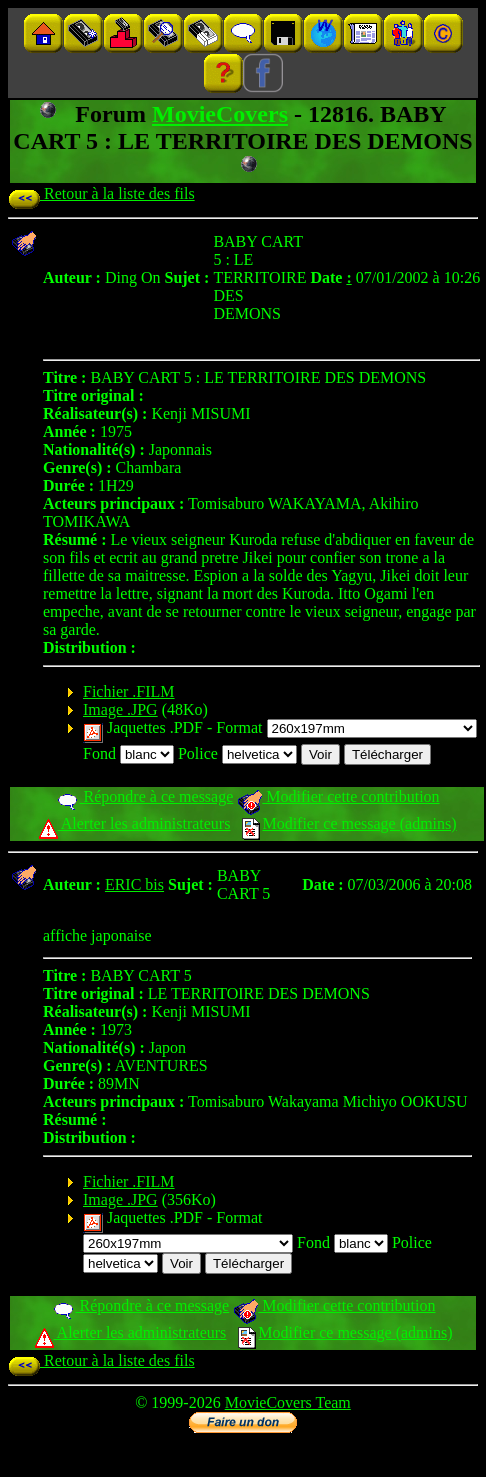  What do you see at coordinates (134, 823) in the screenshot?
I see `Alerter les administrateurs` at bounding box center [134, 823].